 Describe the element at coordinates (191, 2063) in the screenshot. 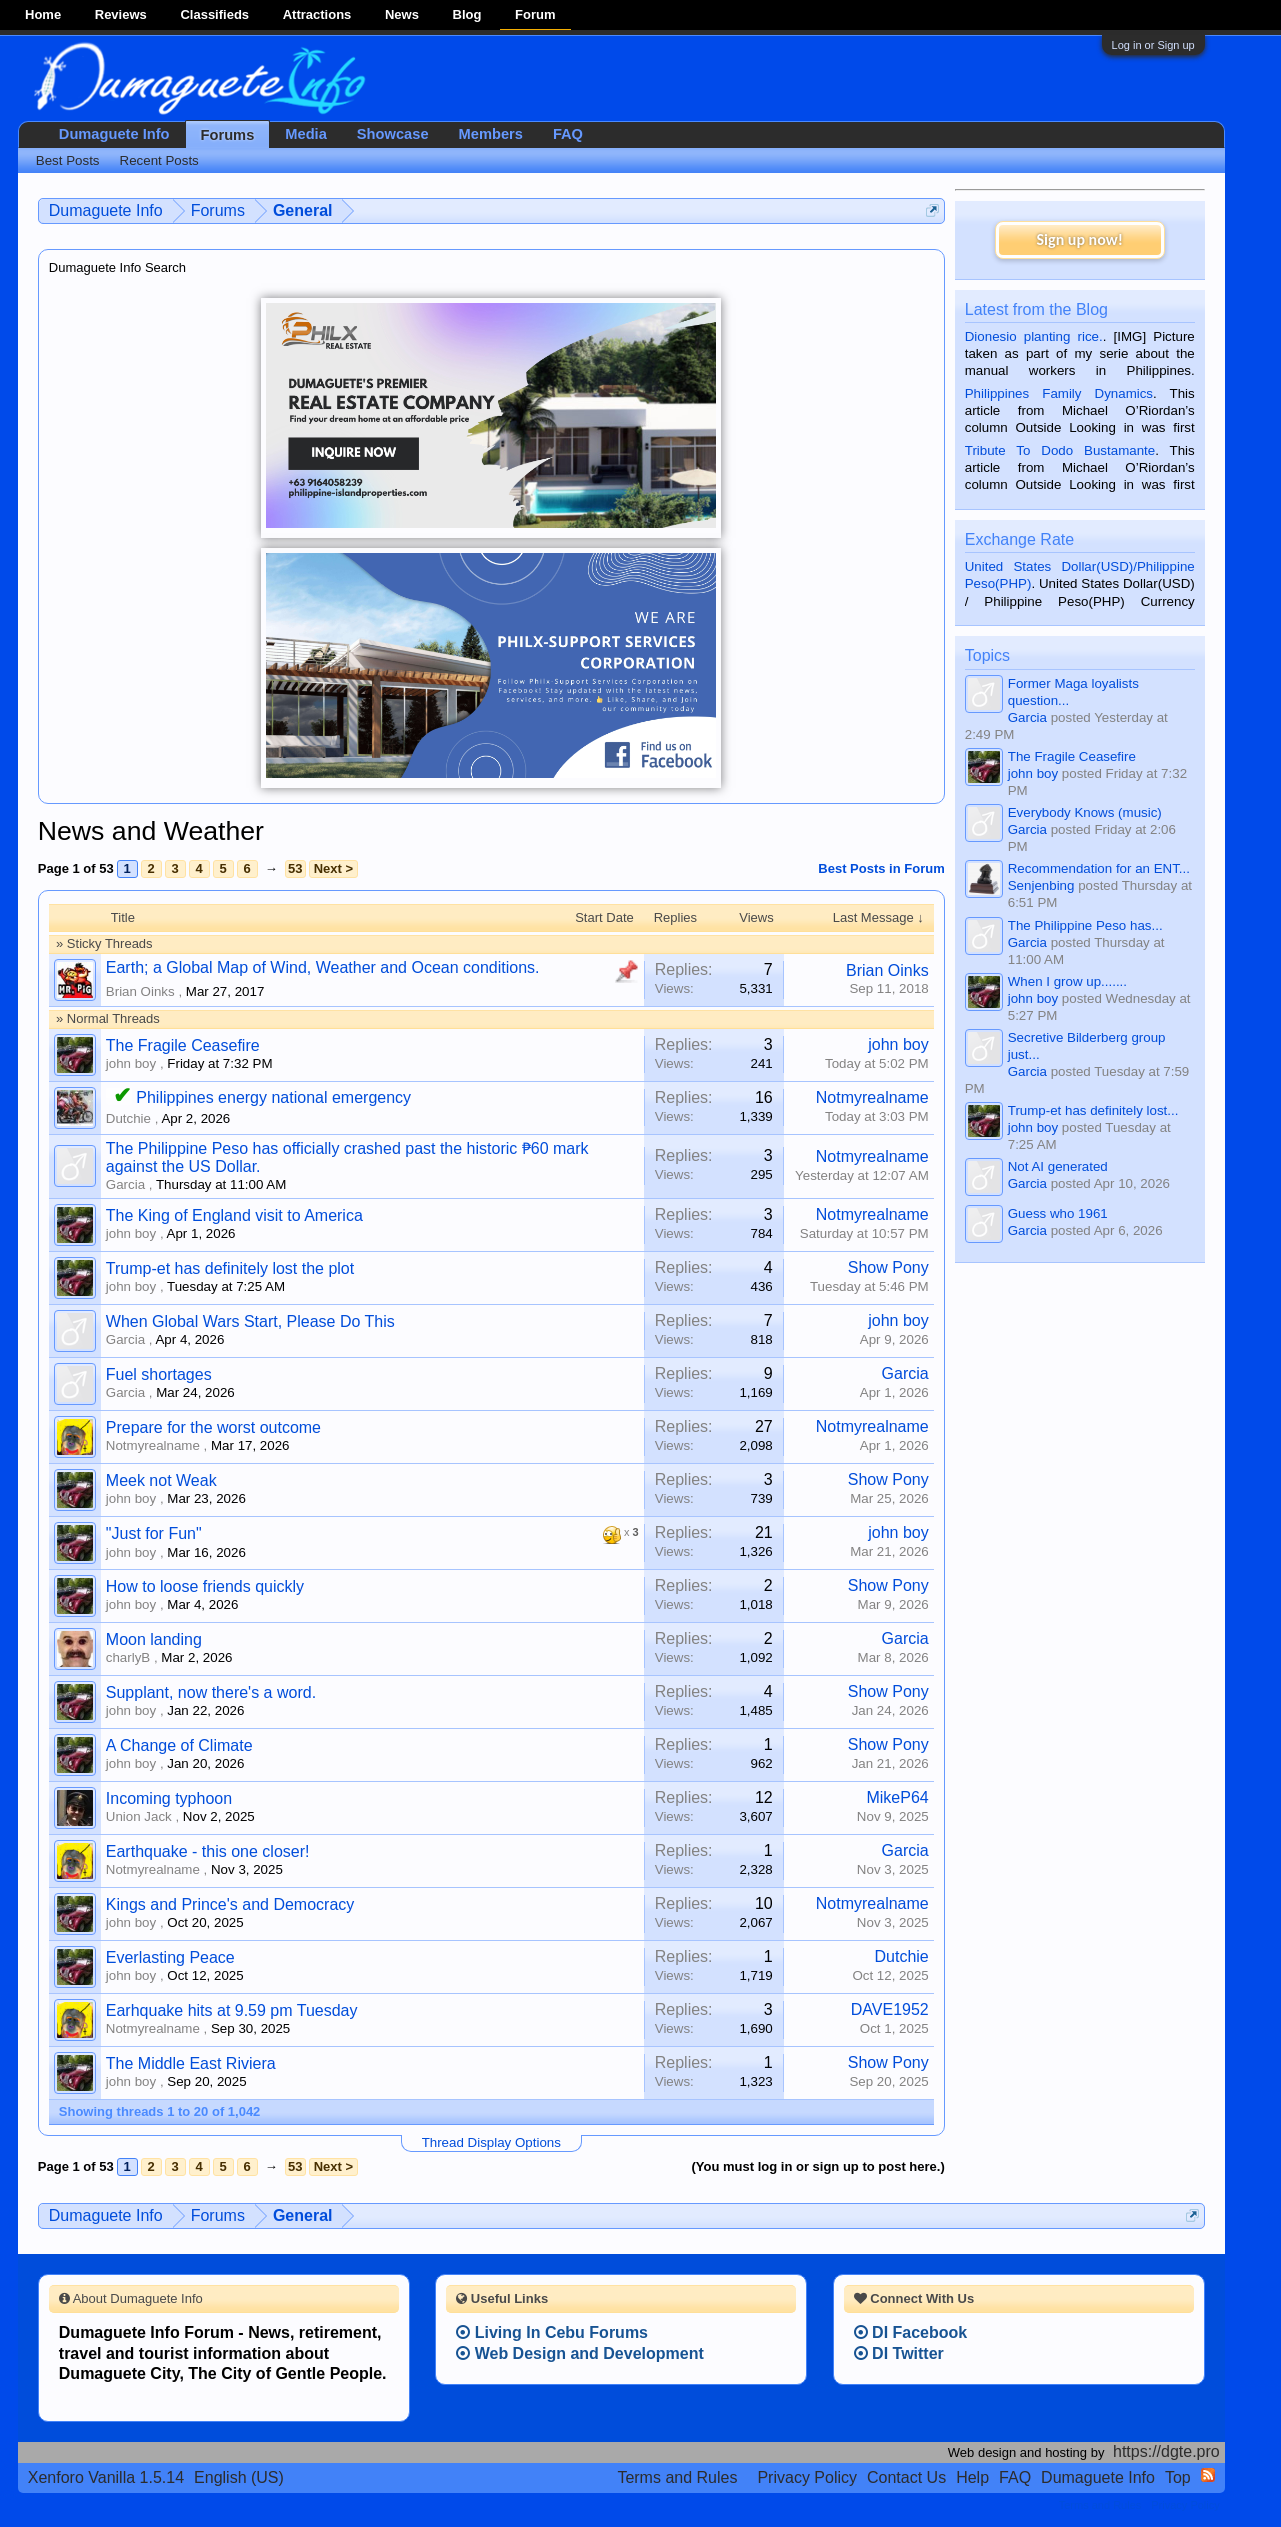

I see `The Middle East Riviera` at that location.